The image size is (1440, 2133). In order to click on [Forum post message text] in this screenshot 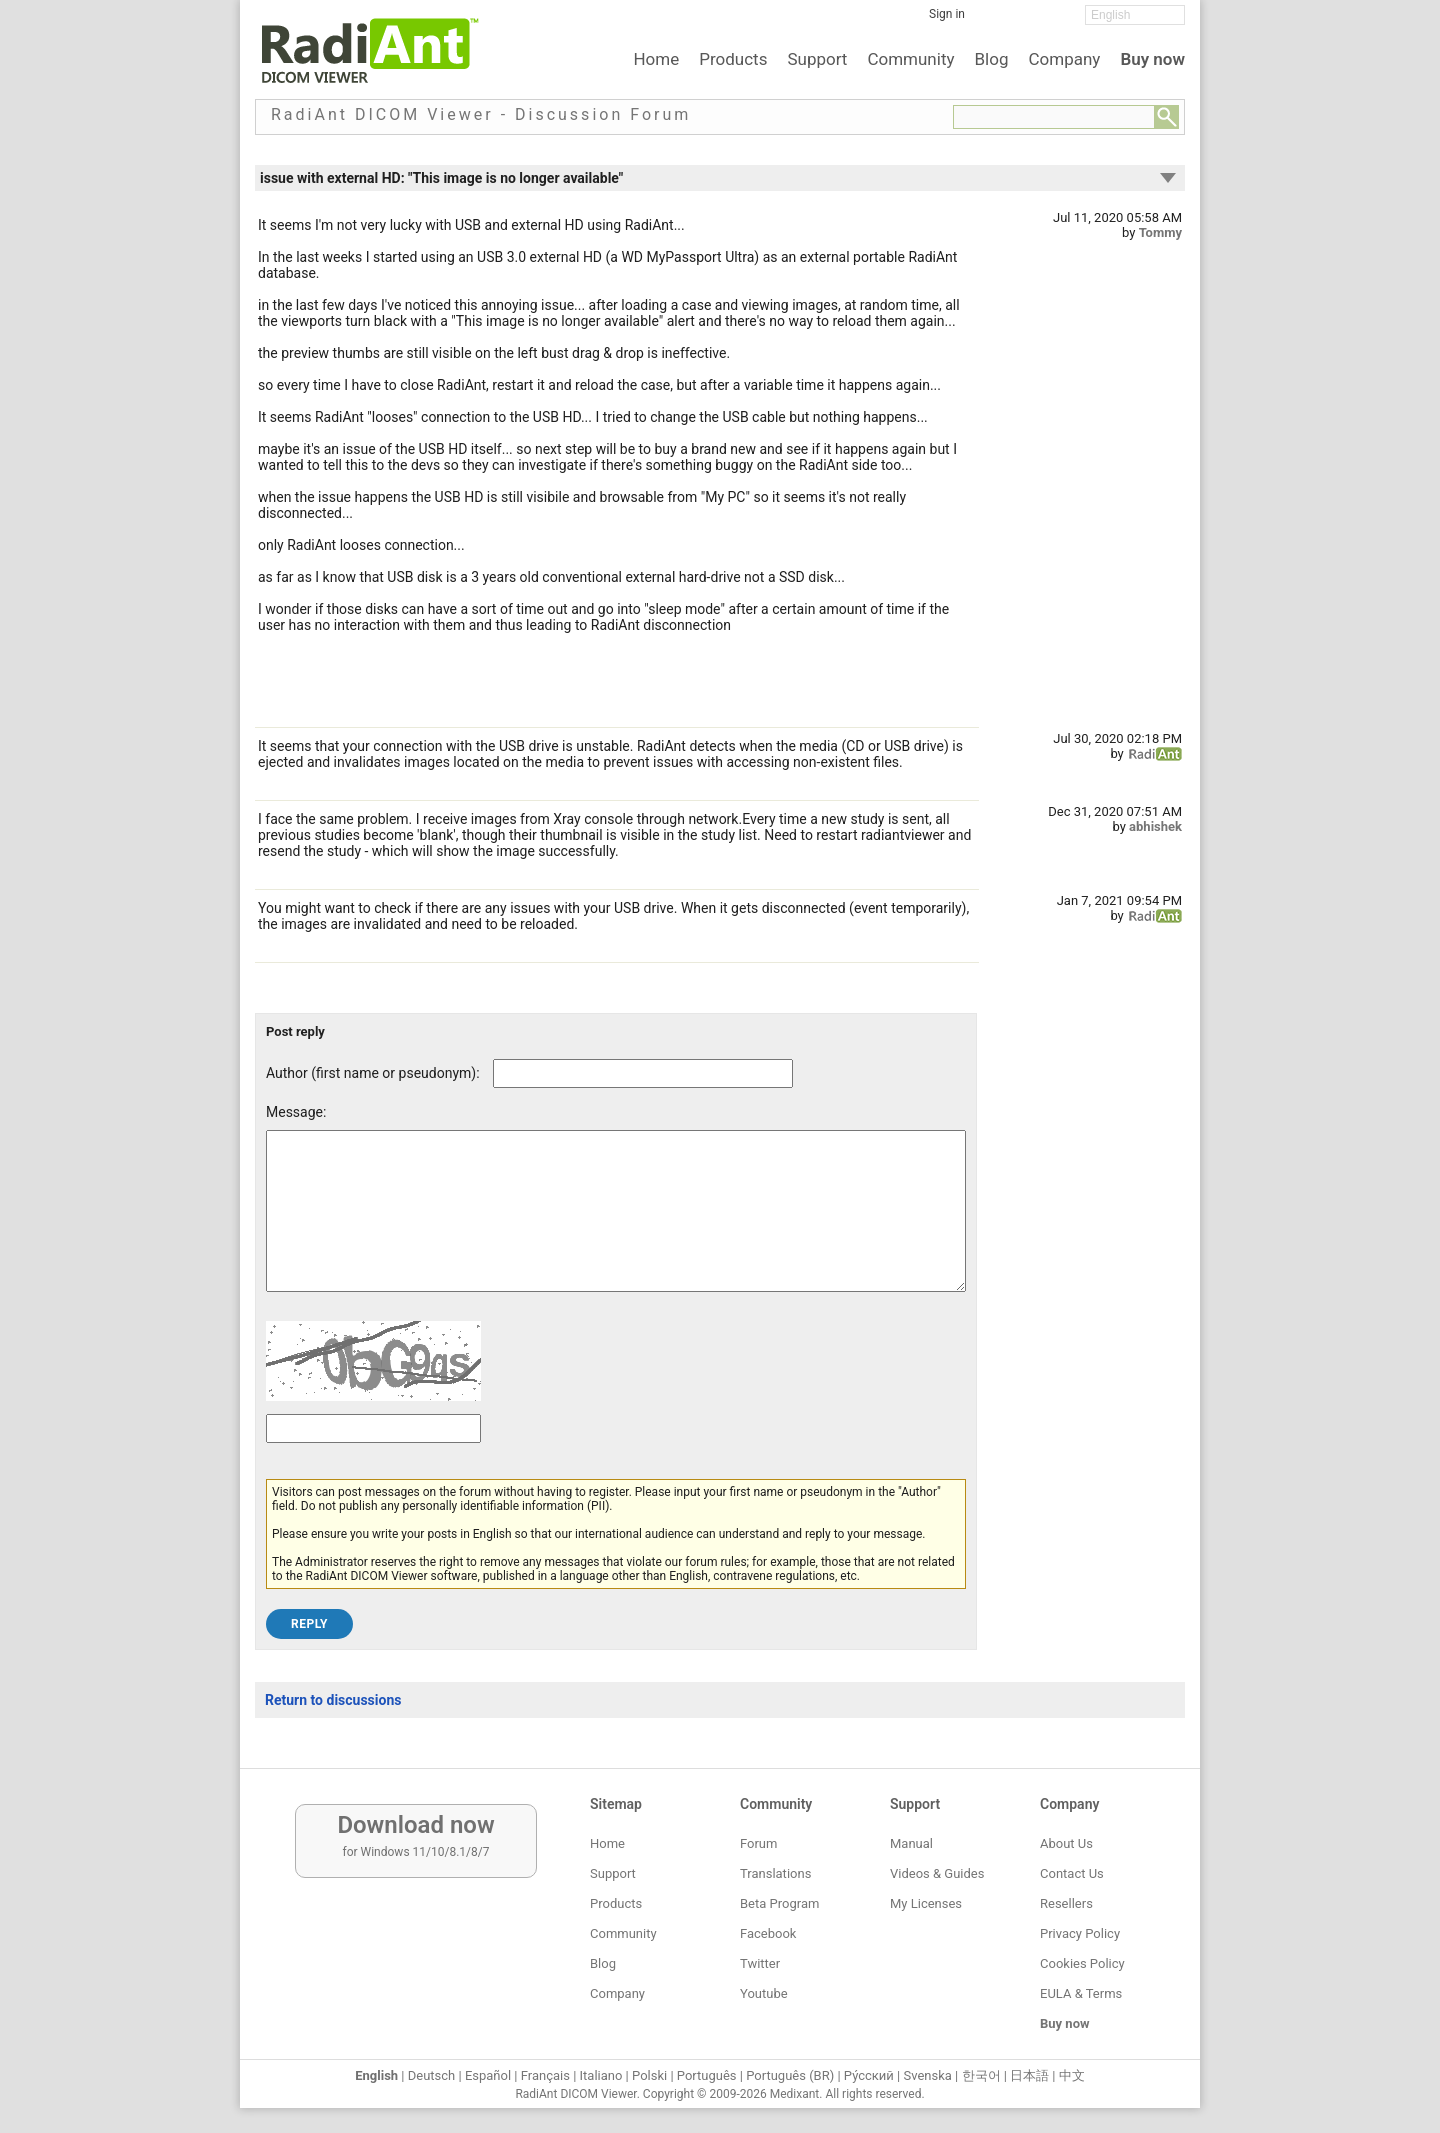, I will do `click(616, 1226)`.